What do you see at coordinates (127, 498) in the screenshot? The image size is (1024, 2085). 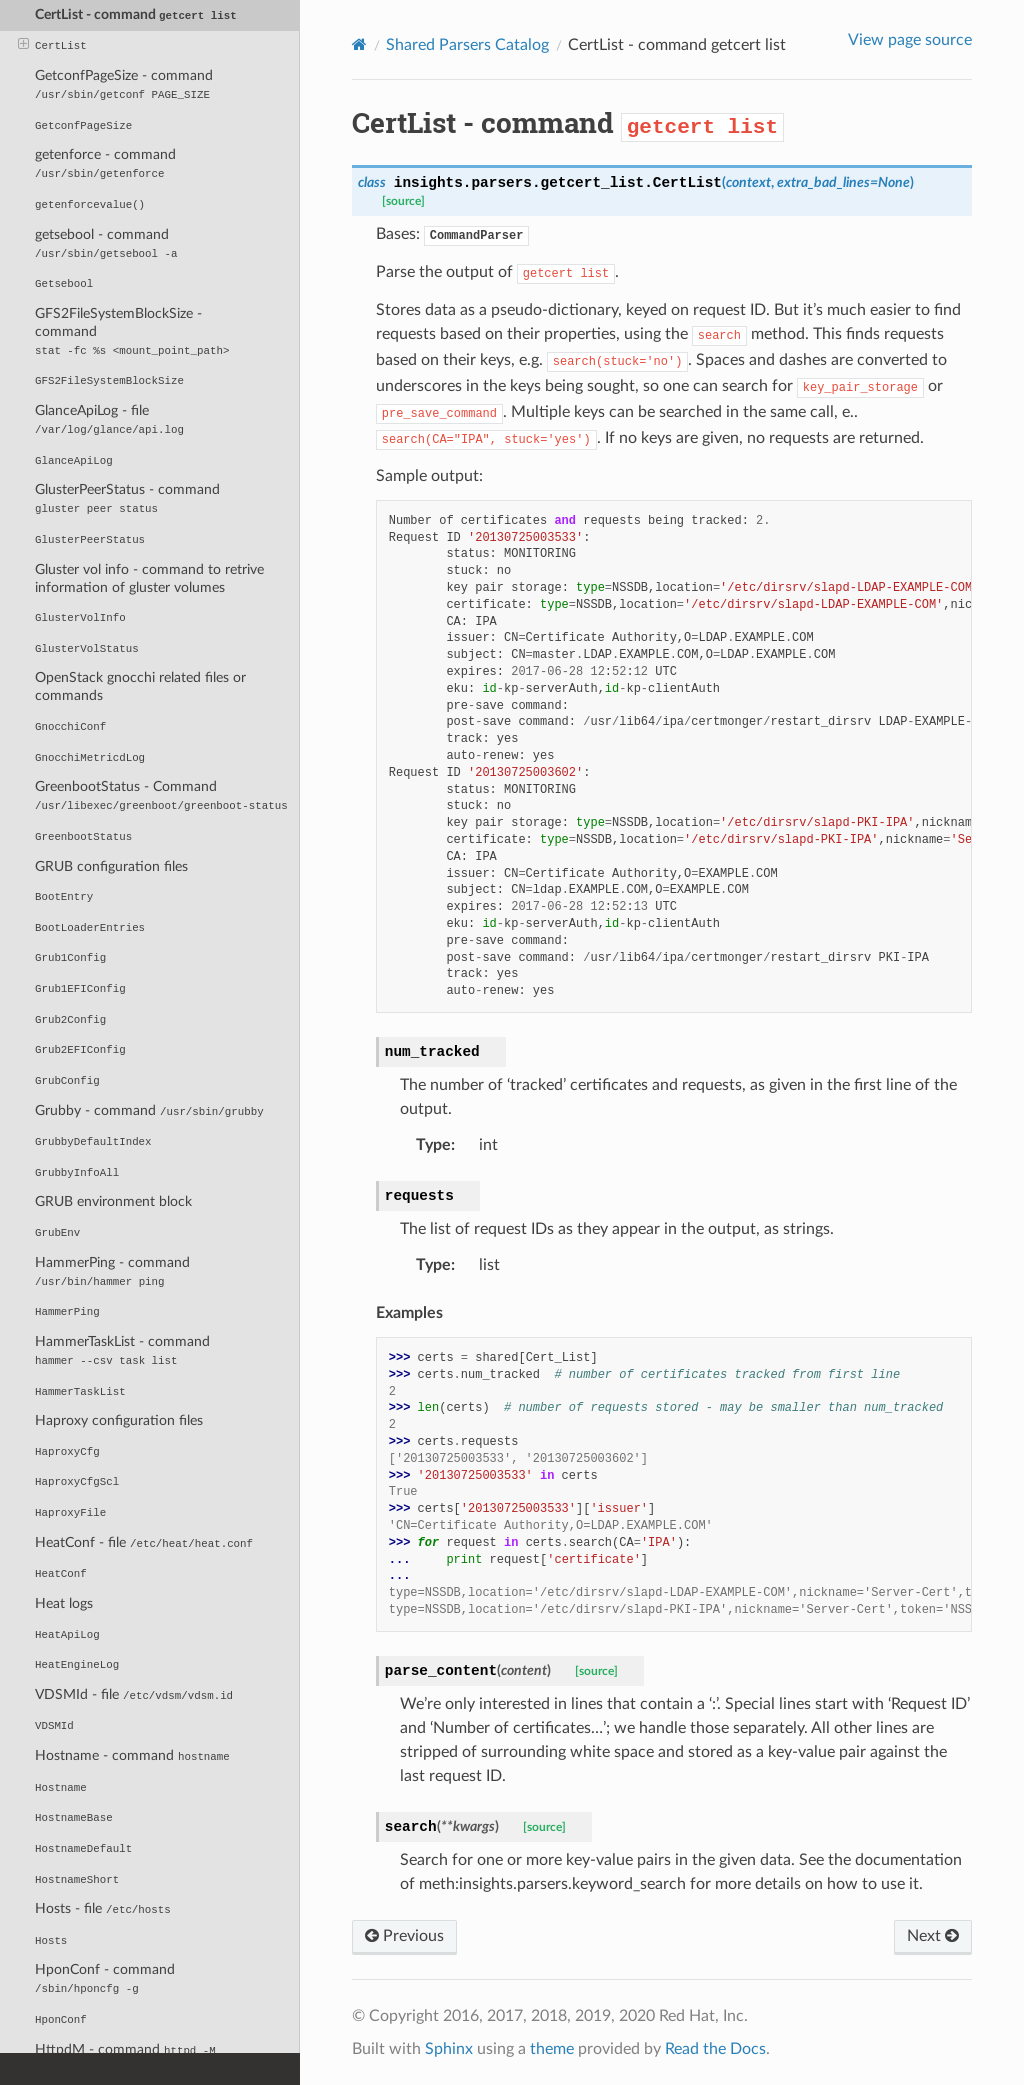 I see `GlusterPeerStatus - command` at bounding box center [127, 498].